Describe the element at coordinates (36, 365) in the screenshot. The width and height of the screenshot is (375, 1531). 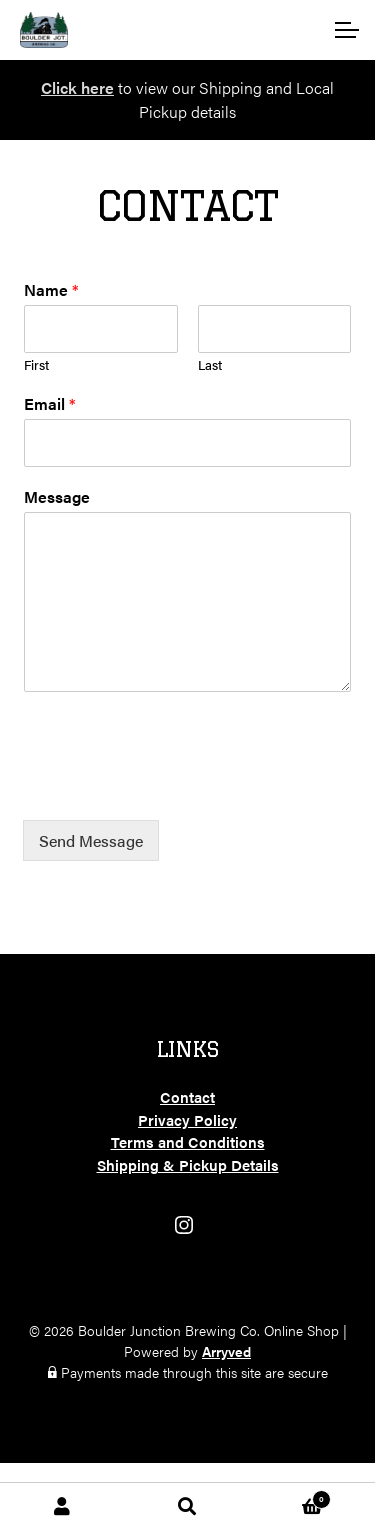
I see `First` at that location.